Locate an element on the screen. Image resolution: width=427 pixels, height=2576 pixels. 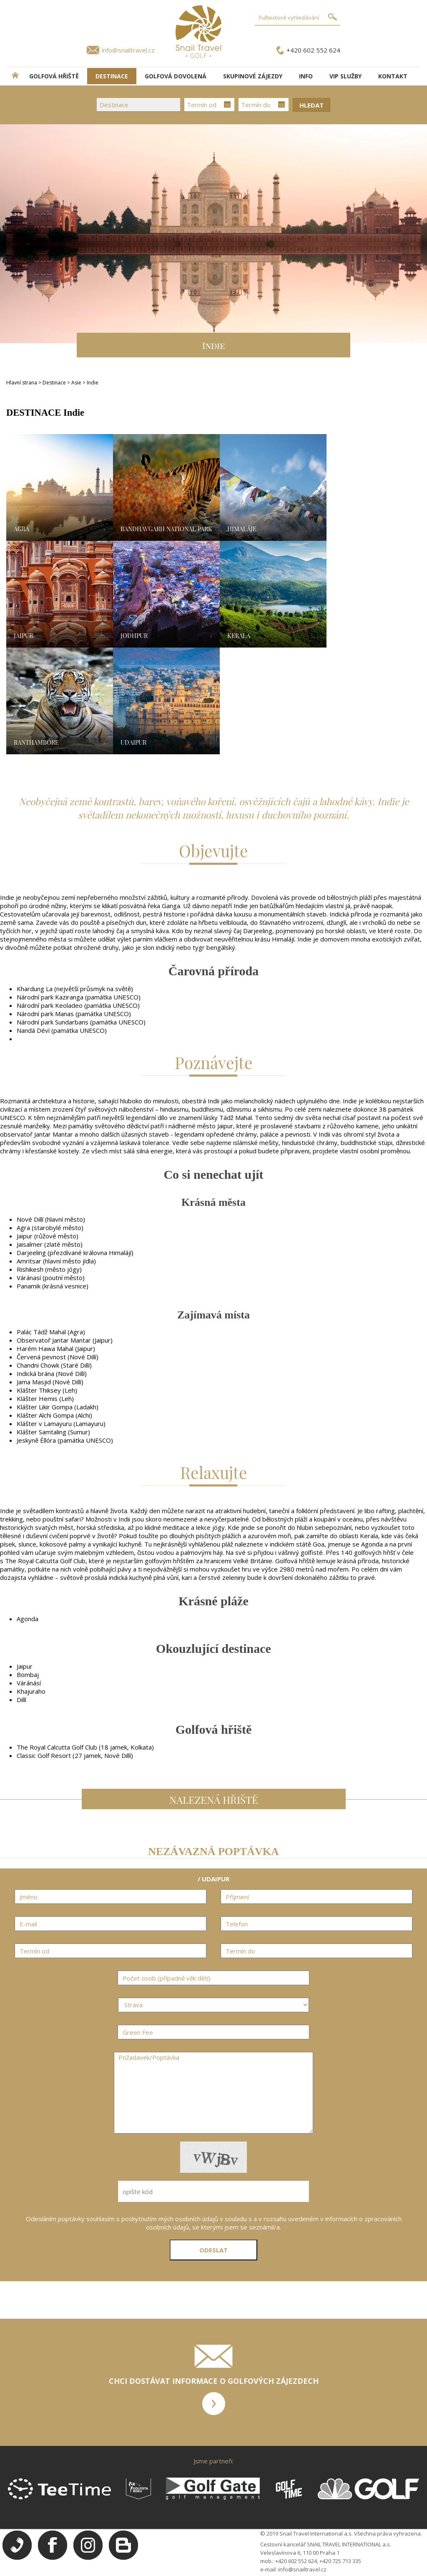
Hlavní strana is located at coordinates (21, 382).